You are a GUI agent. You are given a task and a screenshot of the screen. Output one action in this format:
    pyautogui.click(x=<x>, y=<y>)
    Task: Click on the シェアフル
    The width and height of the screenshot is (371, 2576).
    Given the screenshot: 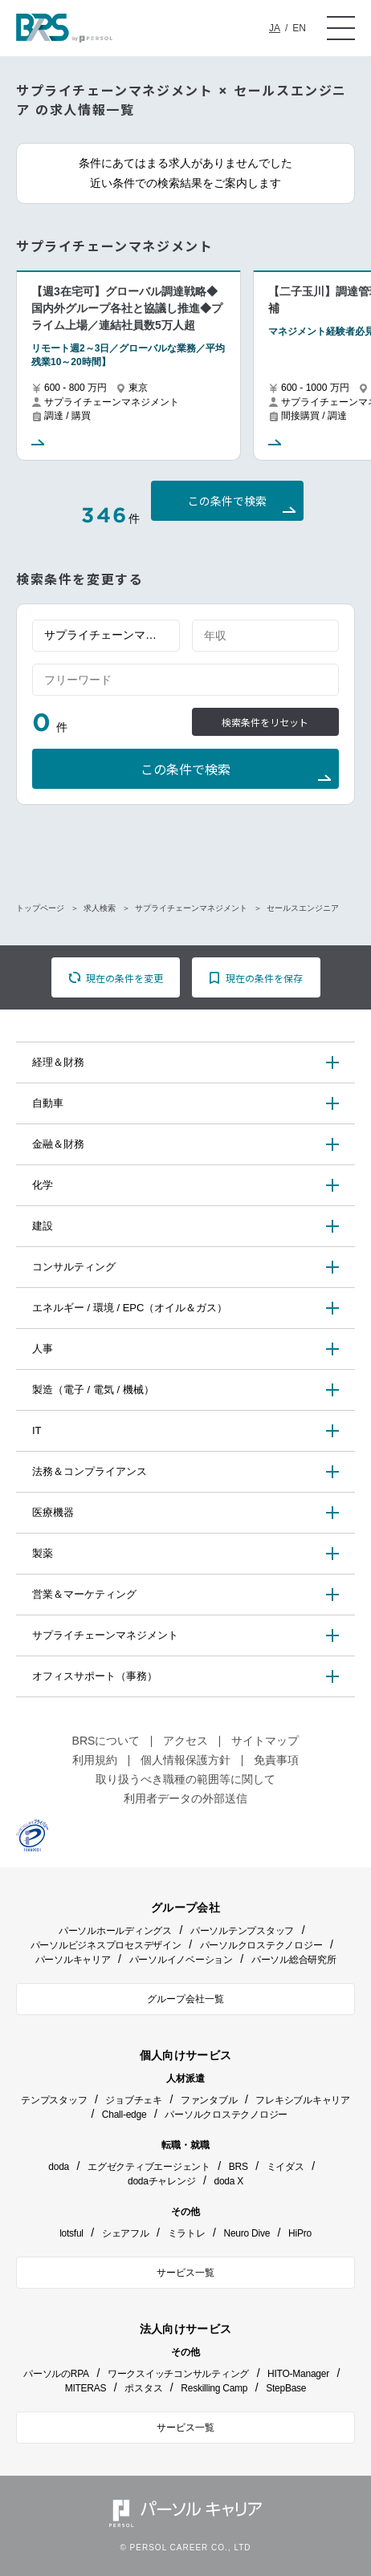 What is the action you would take?
    pyautogui.click(x=125, y=2233)
    